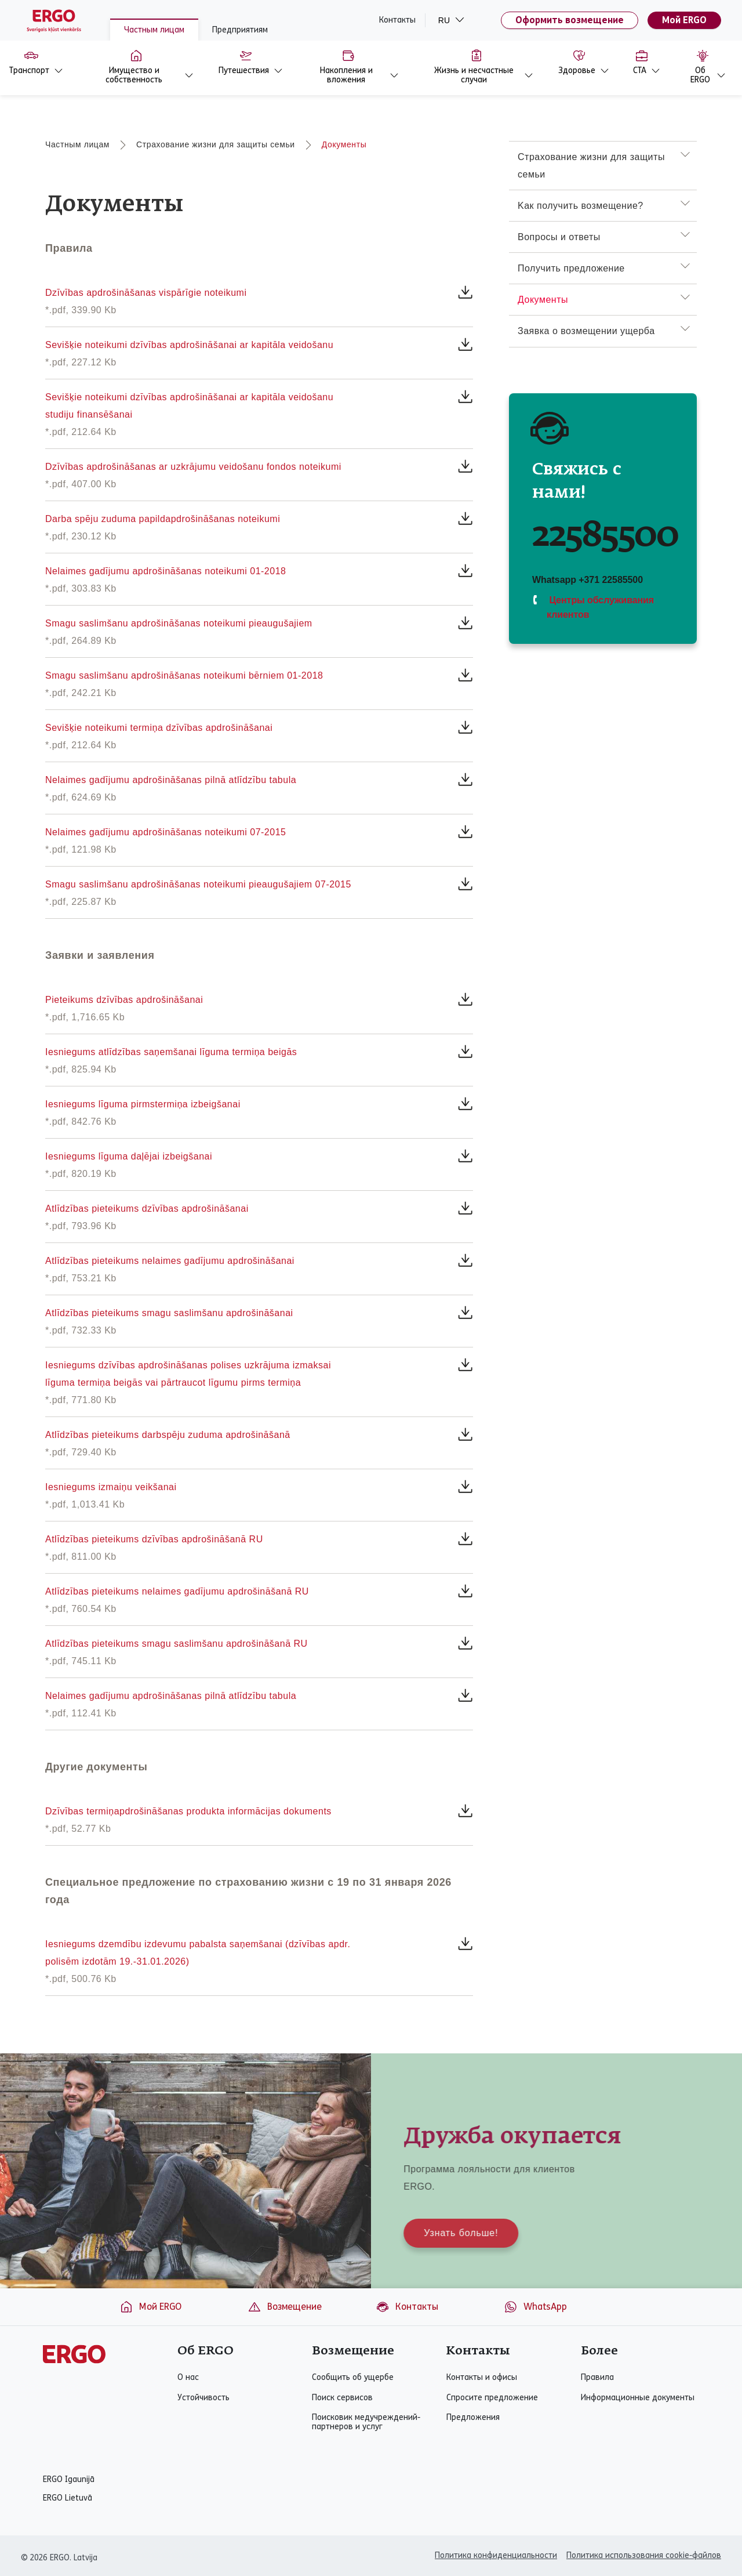 The image size is (742, 2576). I want to click on Dzīvības apdrošināšanas ar uzkrājumu veidošanu fondos noteikumi, so click(193, 467).